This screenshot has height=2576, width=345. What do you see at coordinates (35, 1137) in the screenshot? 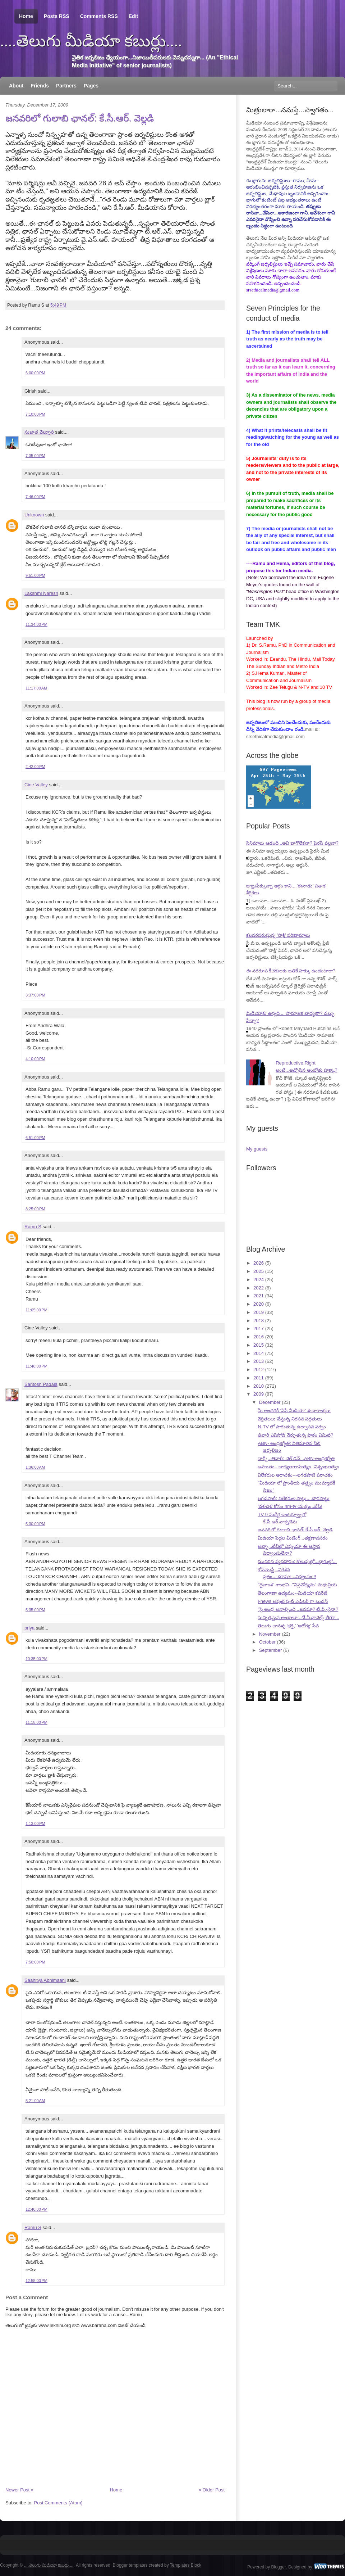
I see `6:51:00 PM` at bounding box center [35, 1137].